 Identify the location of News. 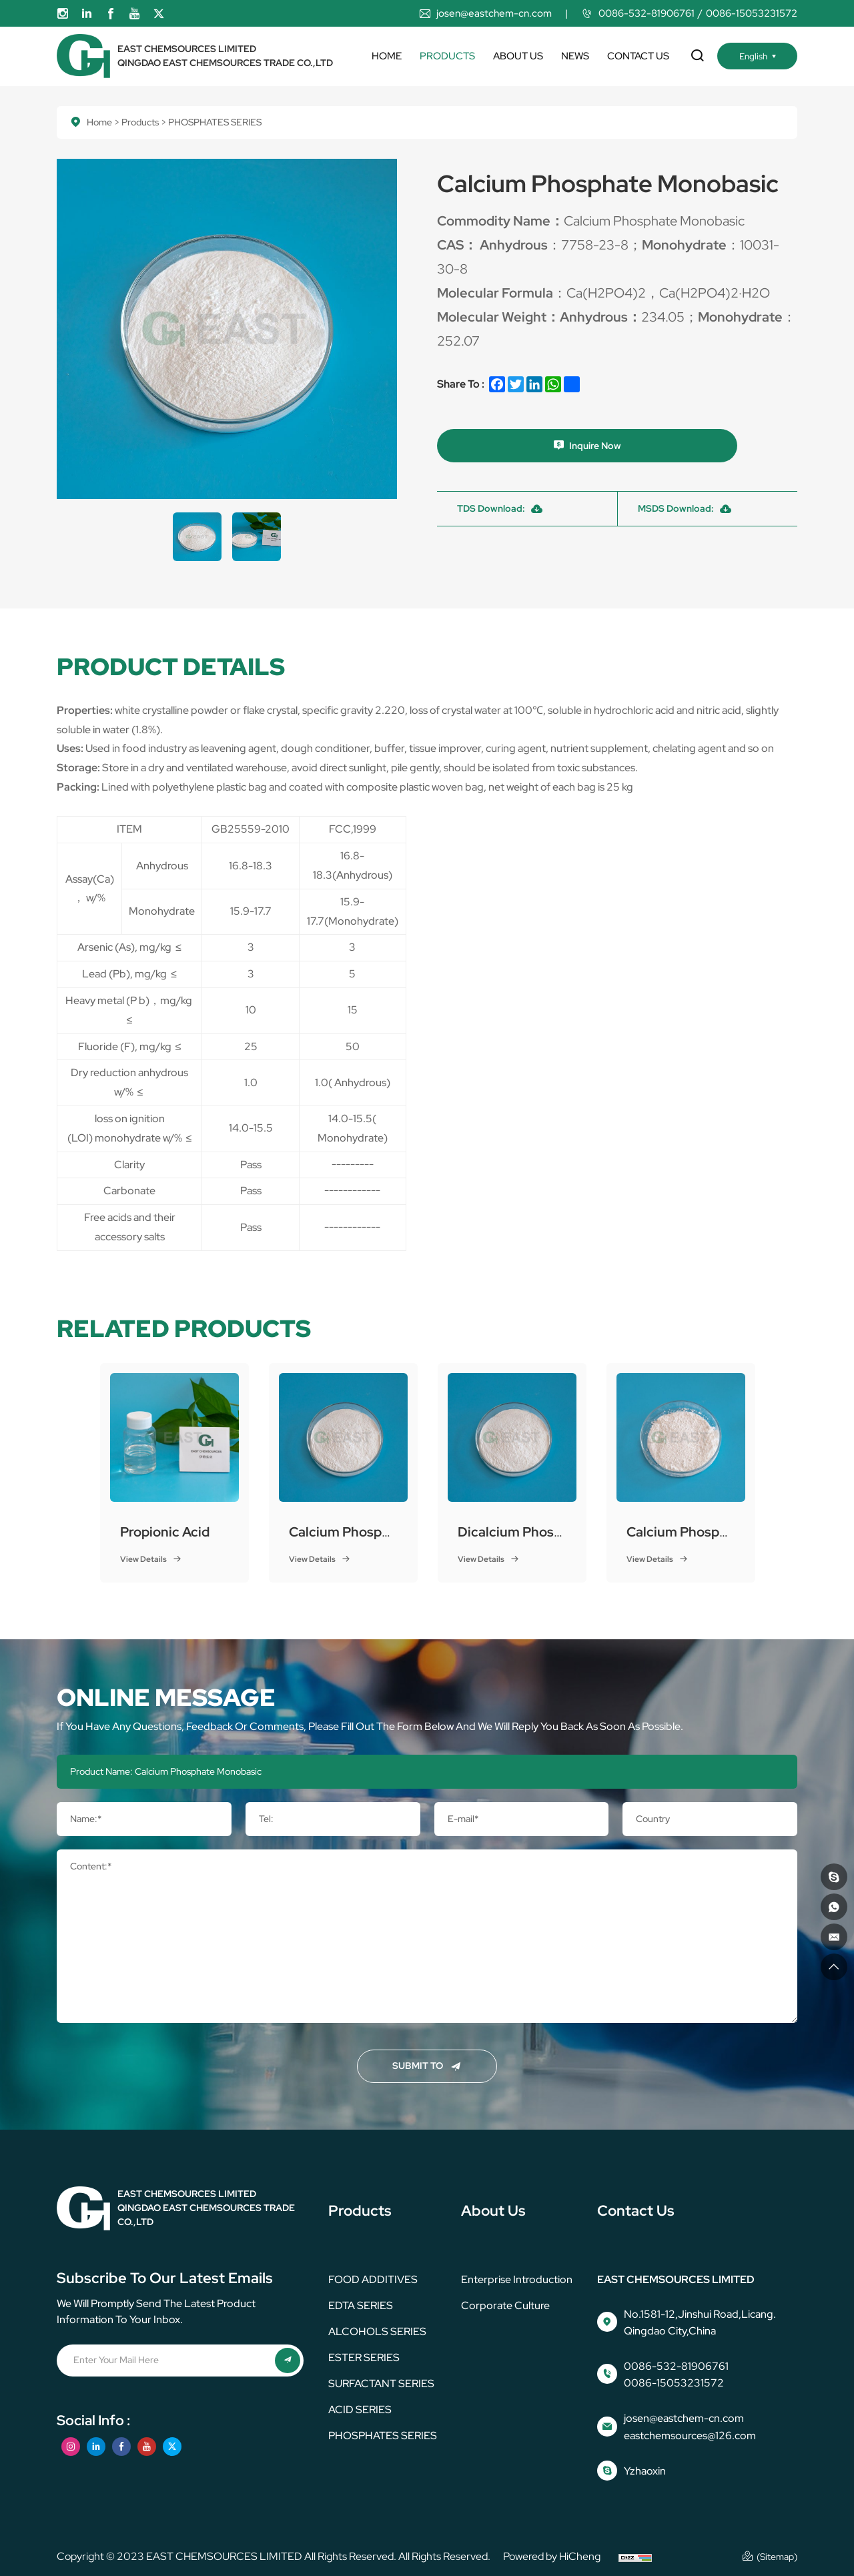
(575, 56).